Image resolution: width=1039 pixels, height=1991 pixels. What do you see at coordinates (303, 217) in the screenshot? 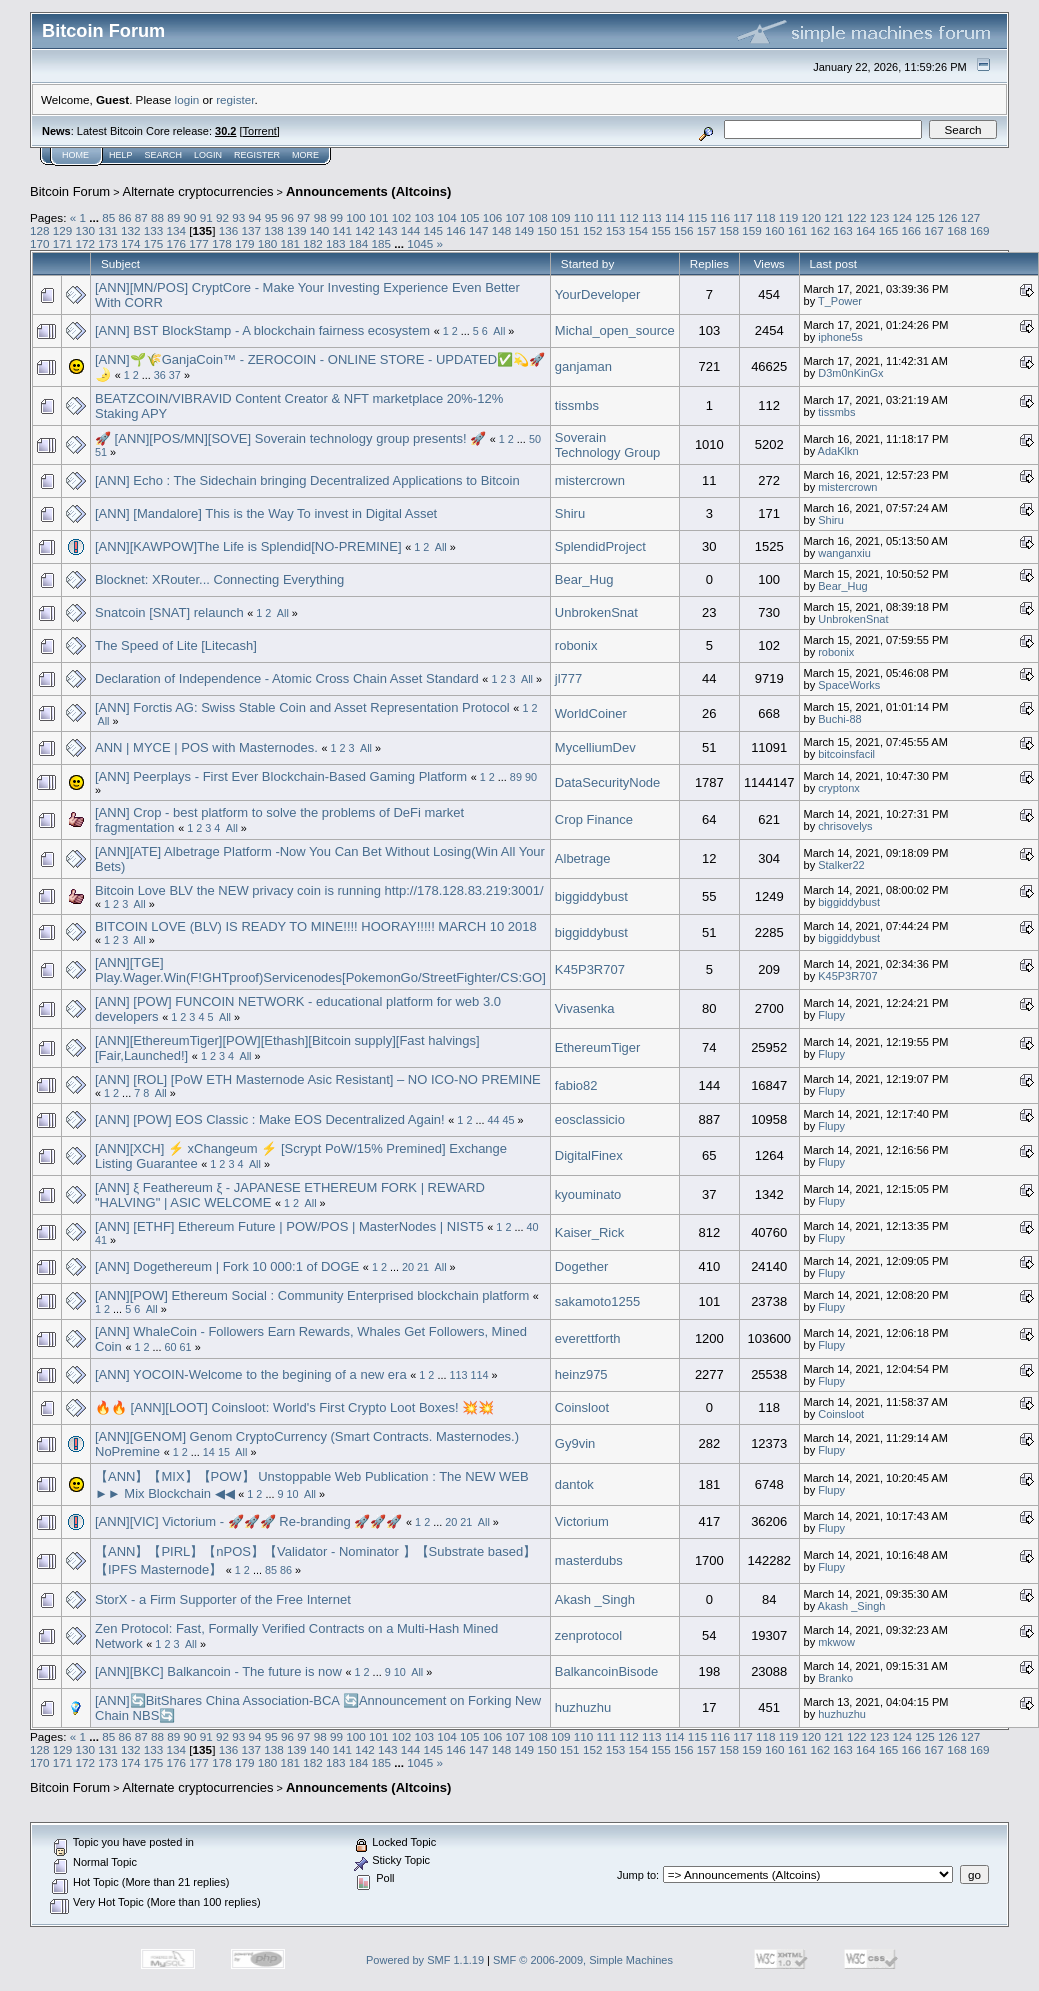
I see `97` at bounding box center [303, 217].